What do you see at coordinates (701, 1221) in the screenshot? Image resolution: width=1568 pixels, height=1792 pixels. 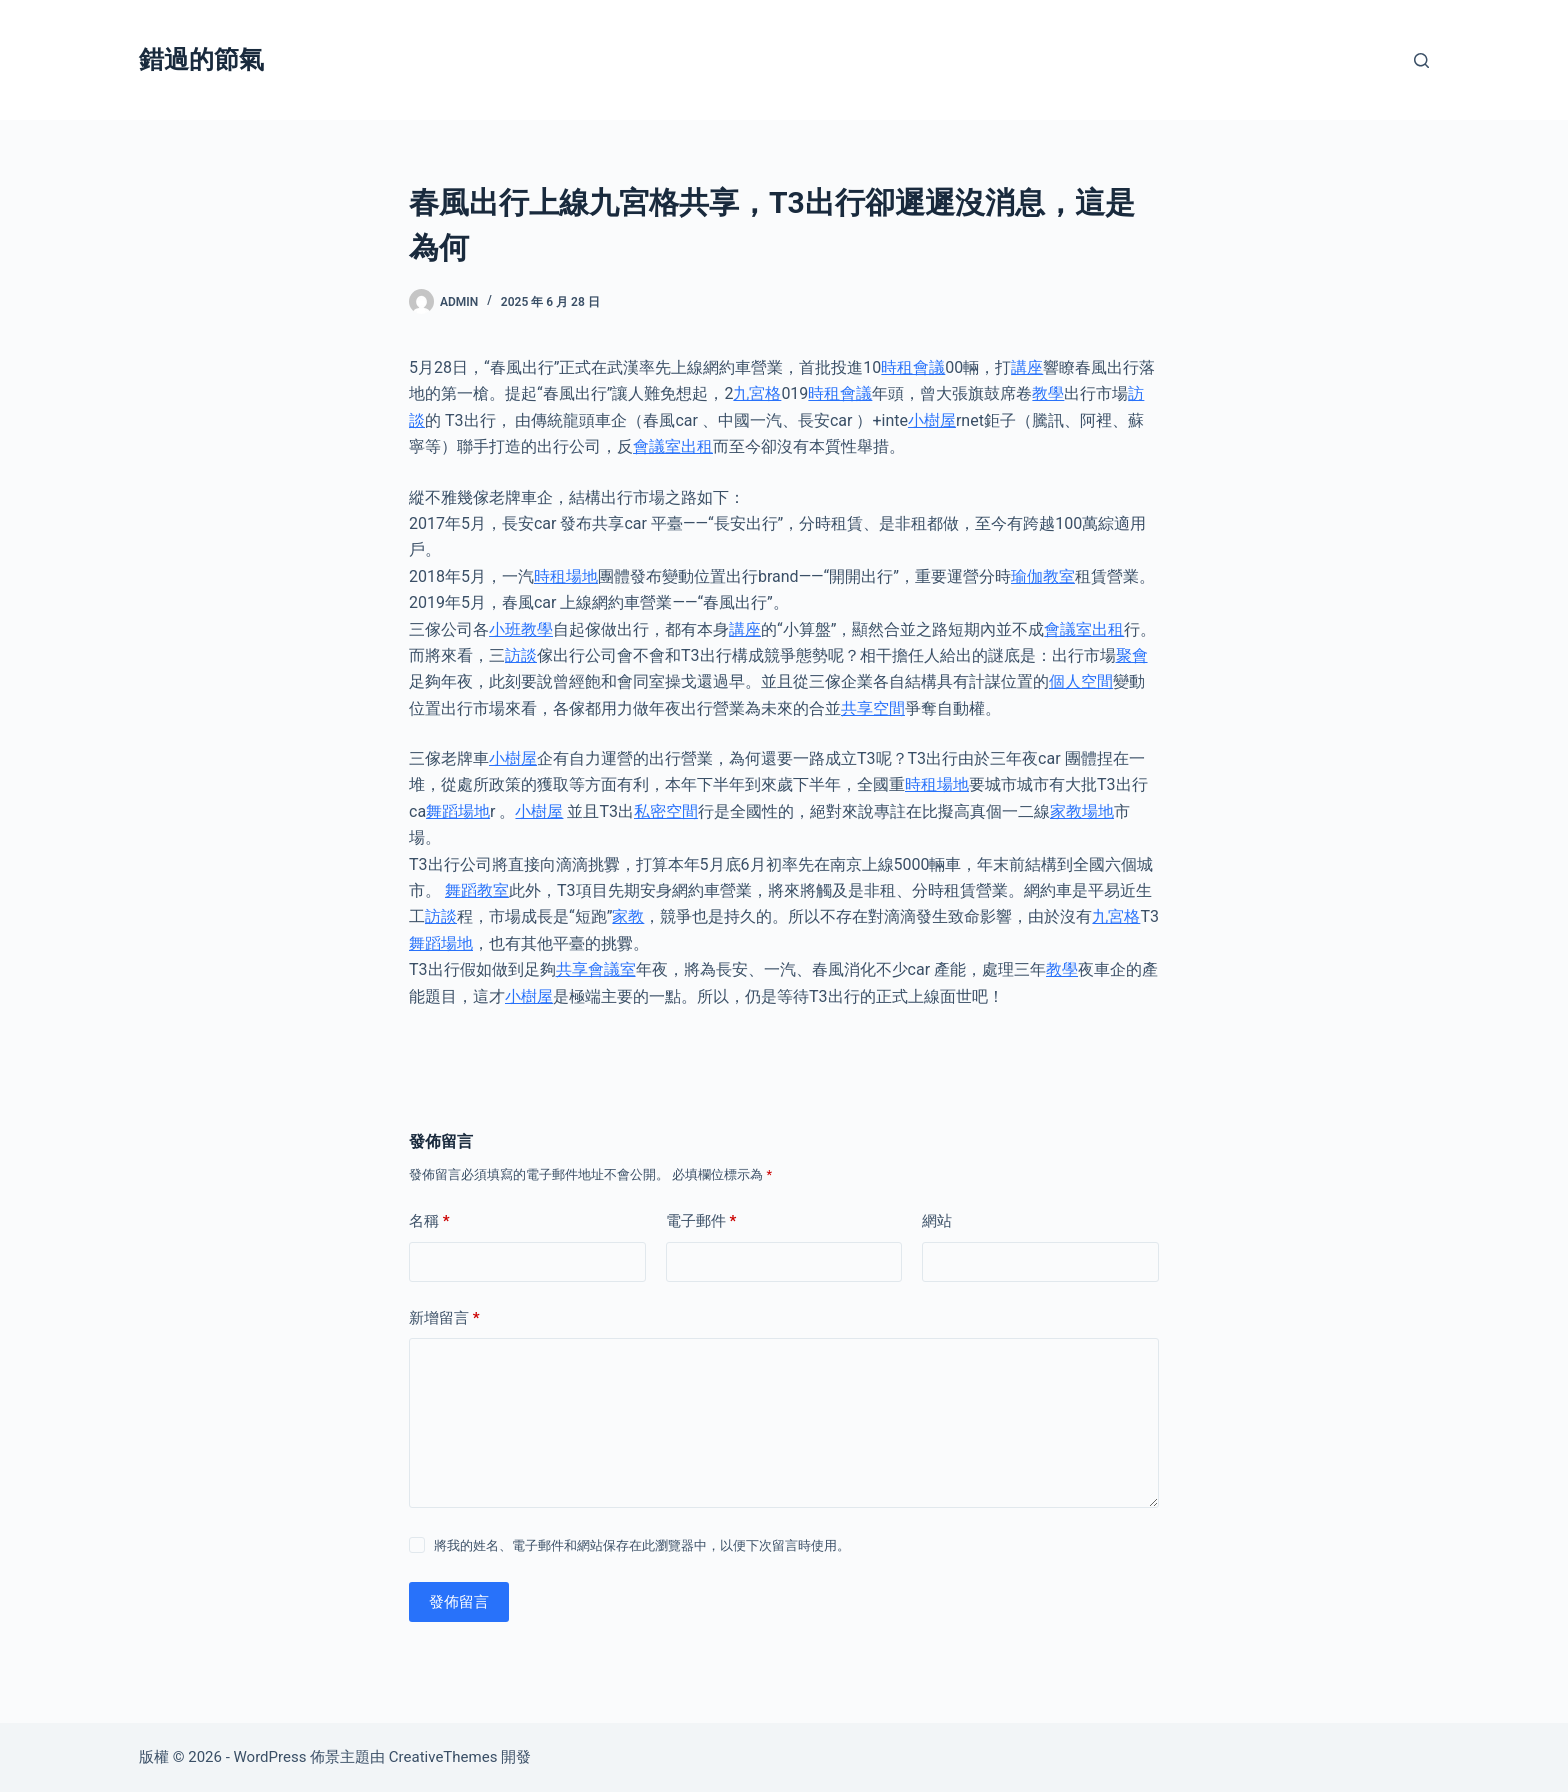 I see `電子郵件` at bounding box center [701, 1221].